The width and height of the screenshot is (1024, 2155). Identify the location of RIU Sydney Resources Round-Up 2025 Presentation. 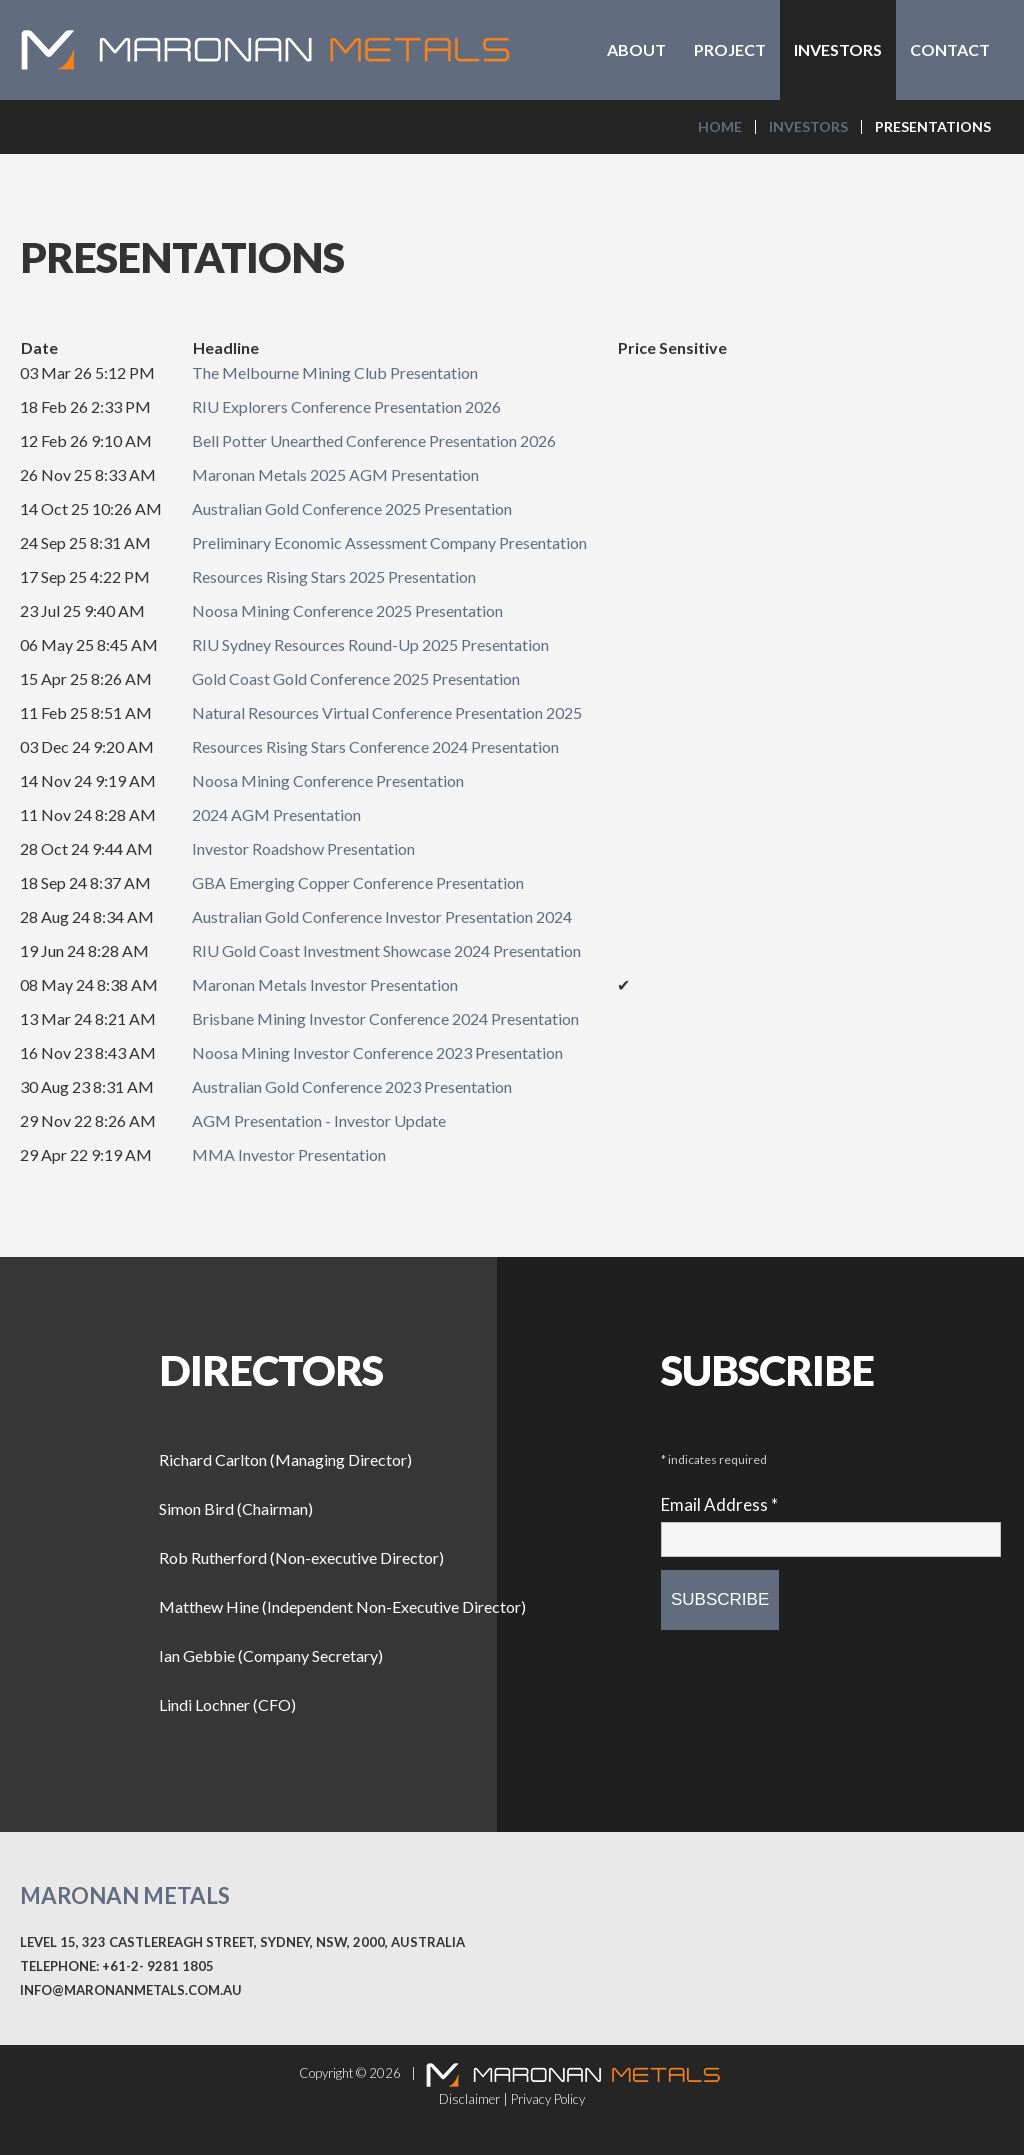
(370, 644).